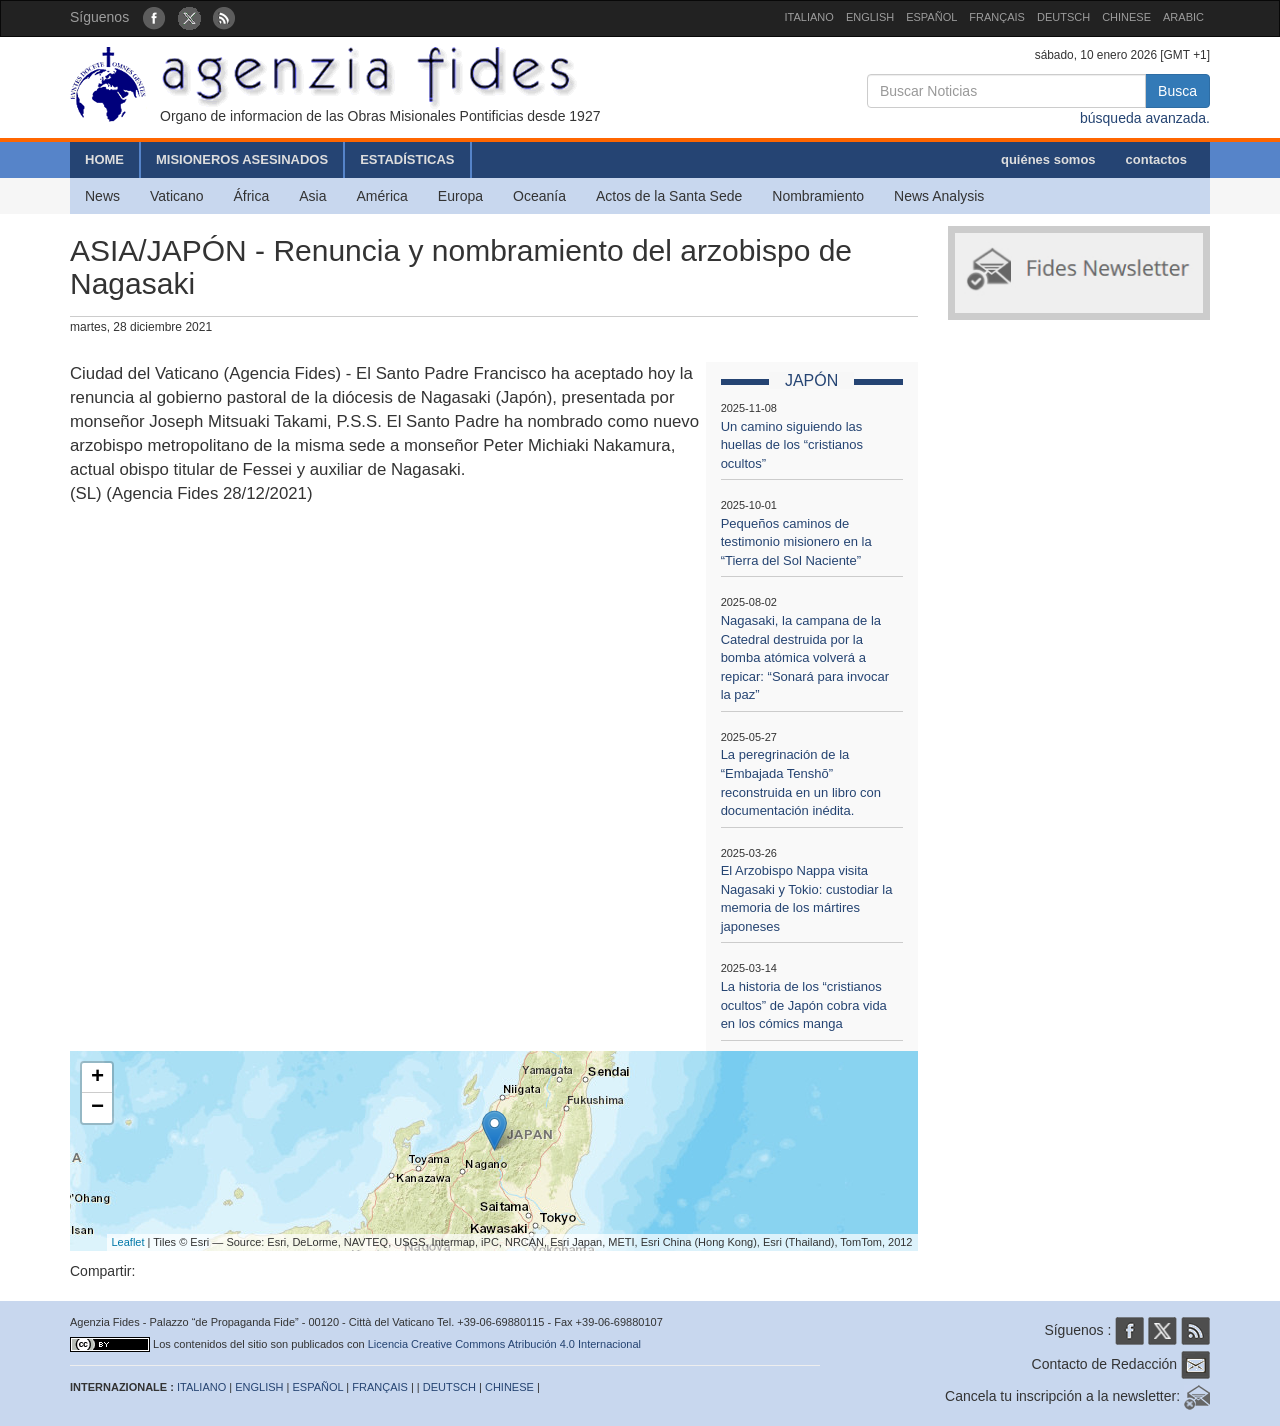  I want to click on HOME, so click(104, 159).